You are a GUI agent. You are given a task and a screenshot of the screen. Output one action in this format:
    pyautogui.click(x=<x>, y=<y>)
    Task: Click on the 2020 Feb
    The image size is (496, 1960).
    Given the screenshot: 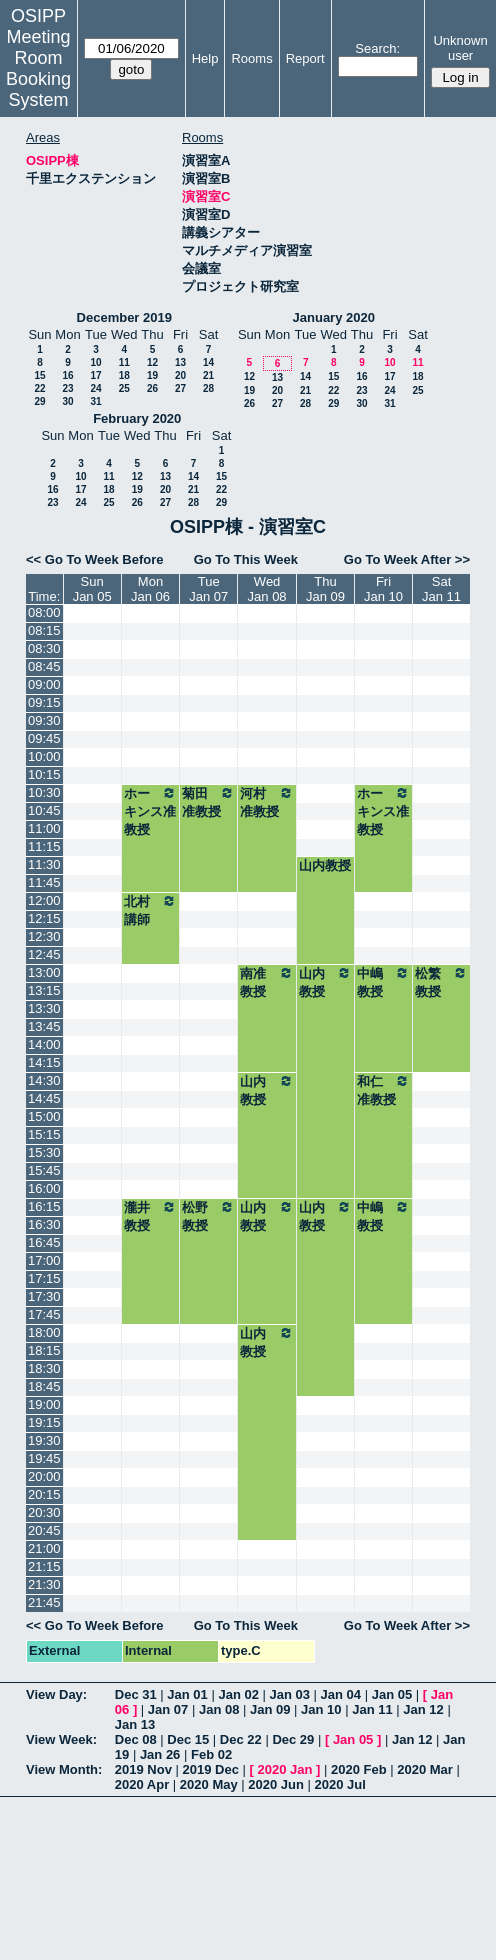 What is the action you would take?
    pyautogui.click(x=359, y=1769)
    